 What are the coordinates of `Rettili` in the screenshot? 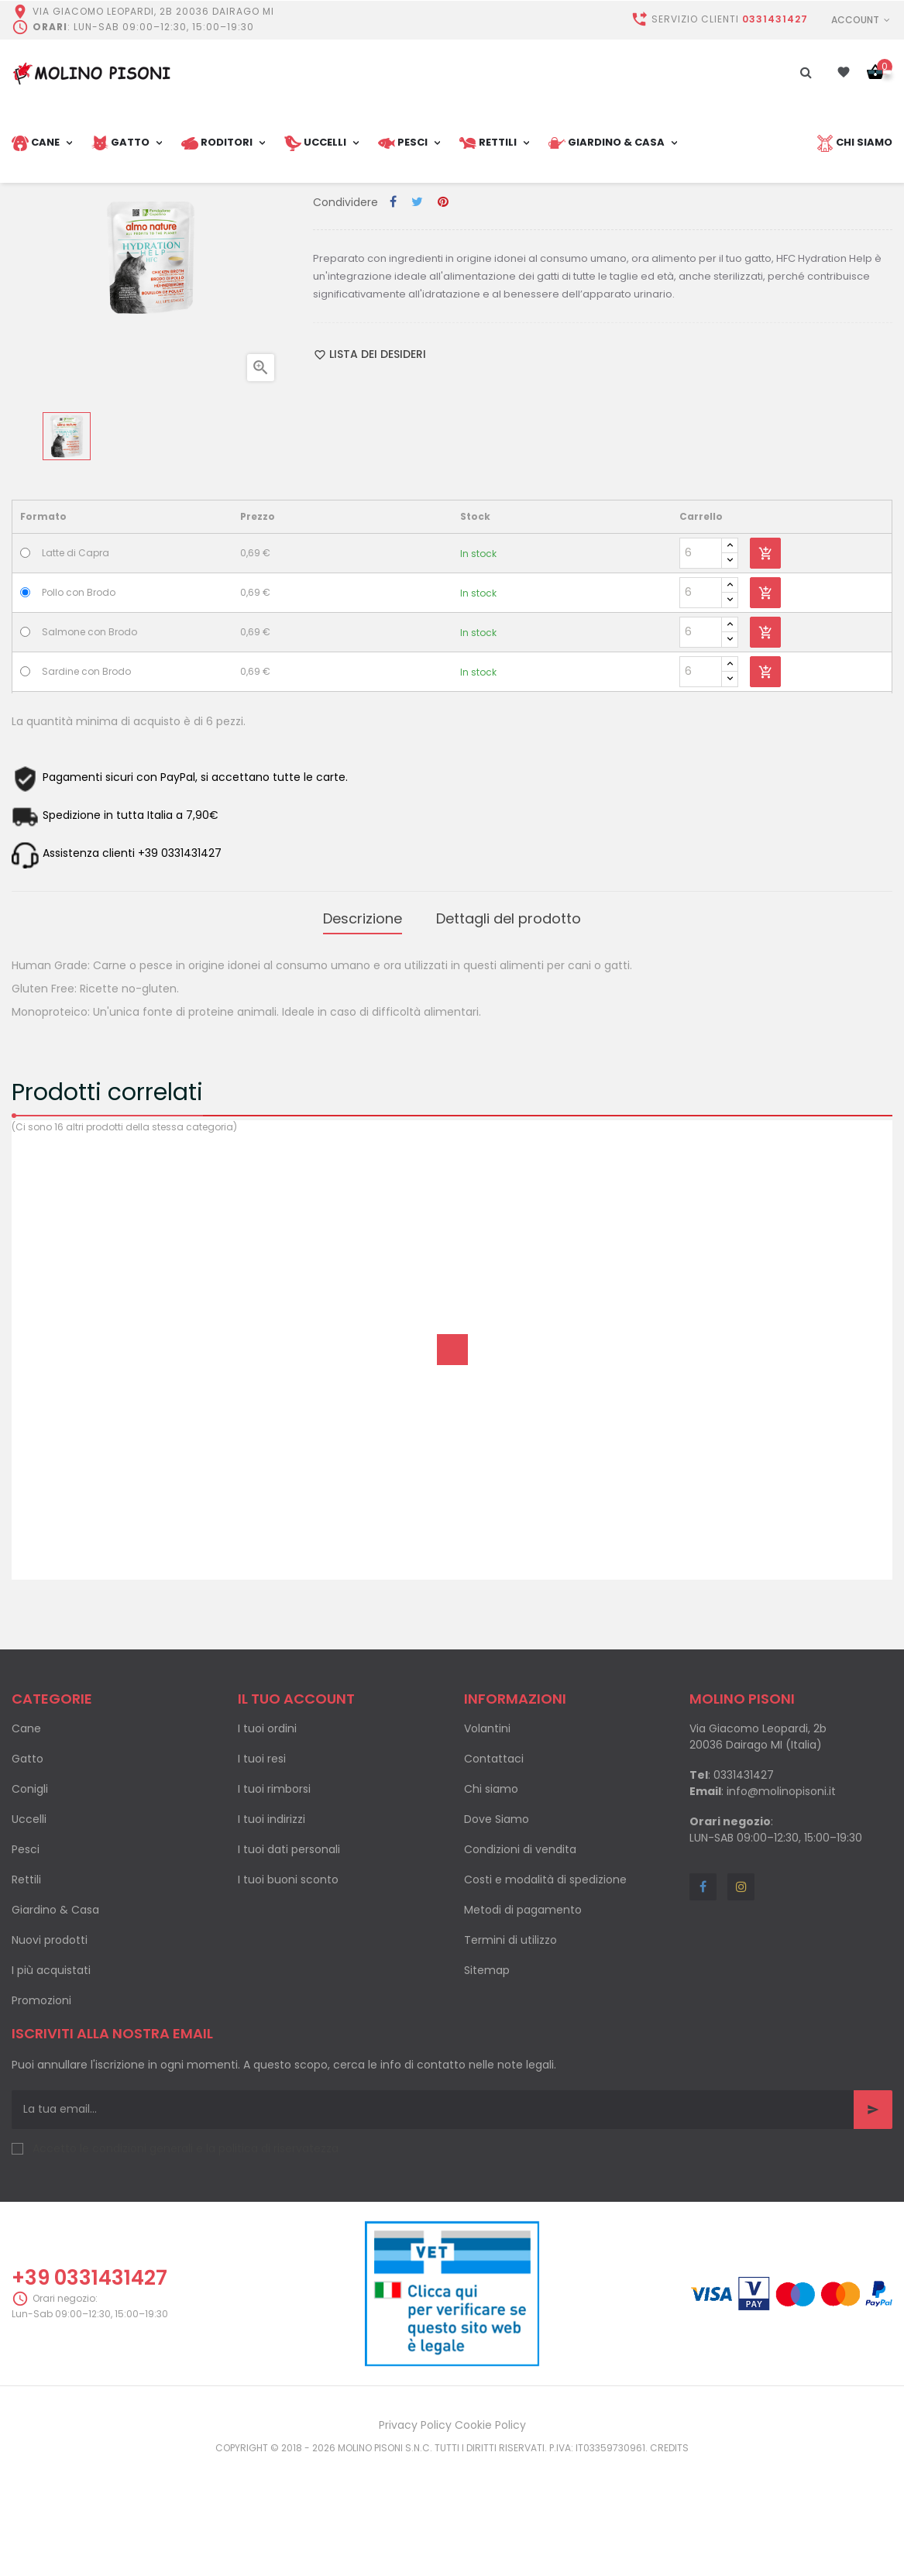 It's located at (26, 1988).